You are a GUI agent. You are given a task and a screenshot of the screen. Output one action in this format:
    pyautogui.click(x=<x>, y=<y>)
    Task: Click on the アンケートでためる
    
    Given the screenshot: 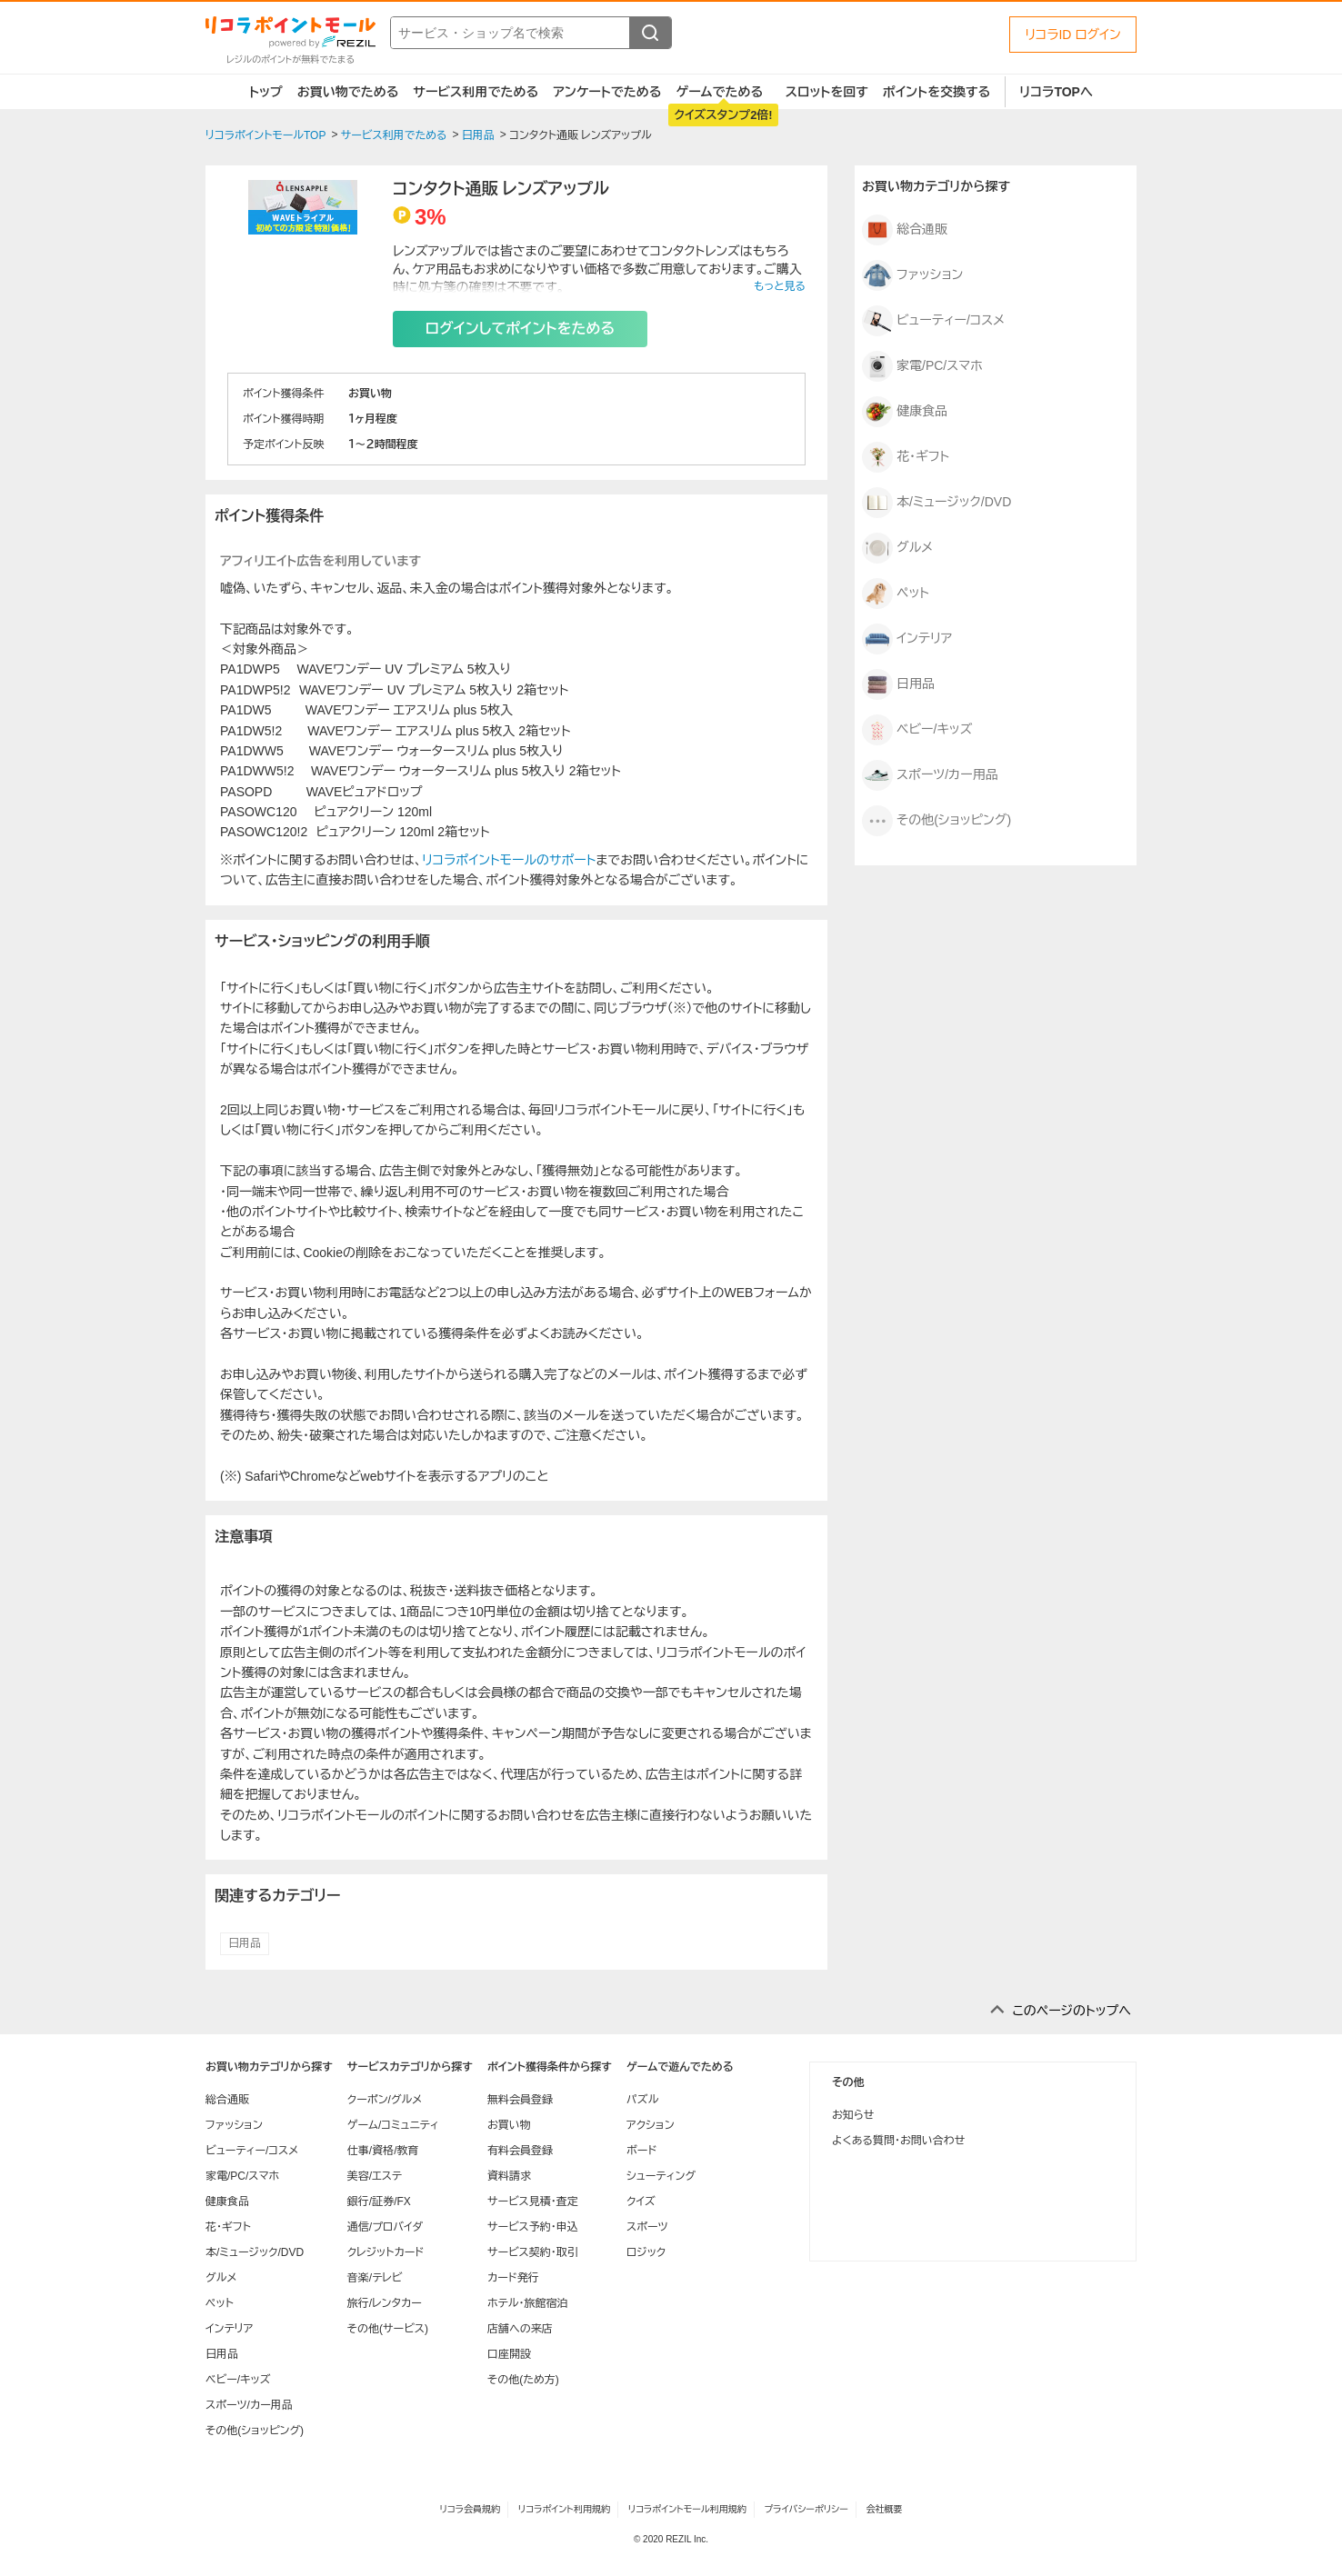 What is the action you would take?
    pyautogui.click(x=607, y=92)
    